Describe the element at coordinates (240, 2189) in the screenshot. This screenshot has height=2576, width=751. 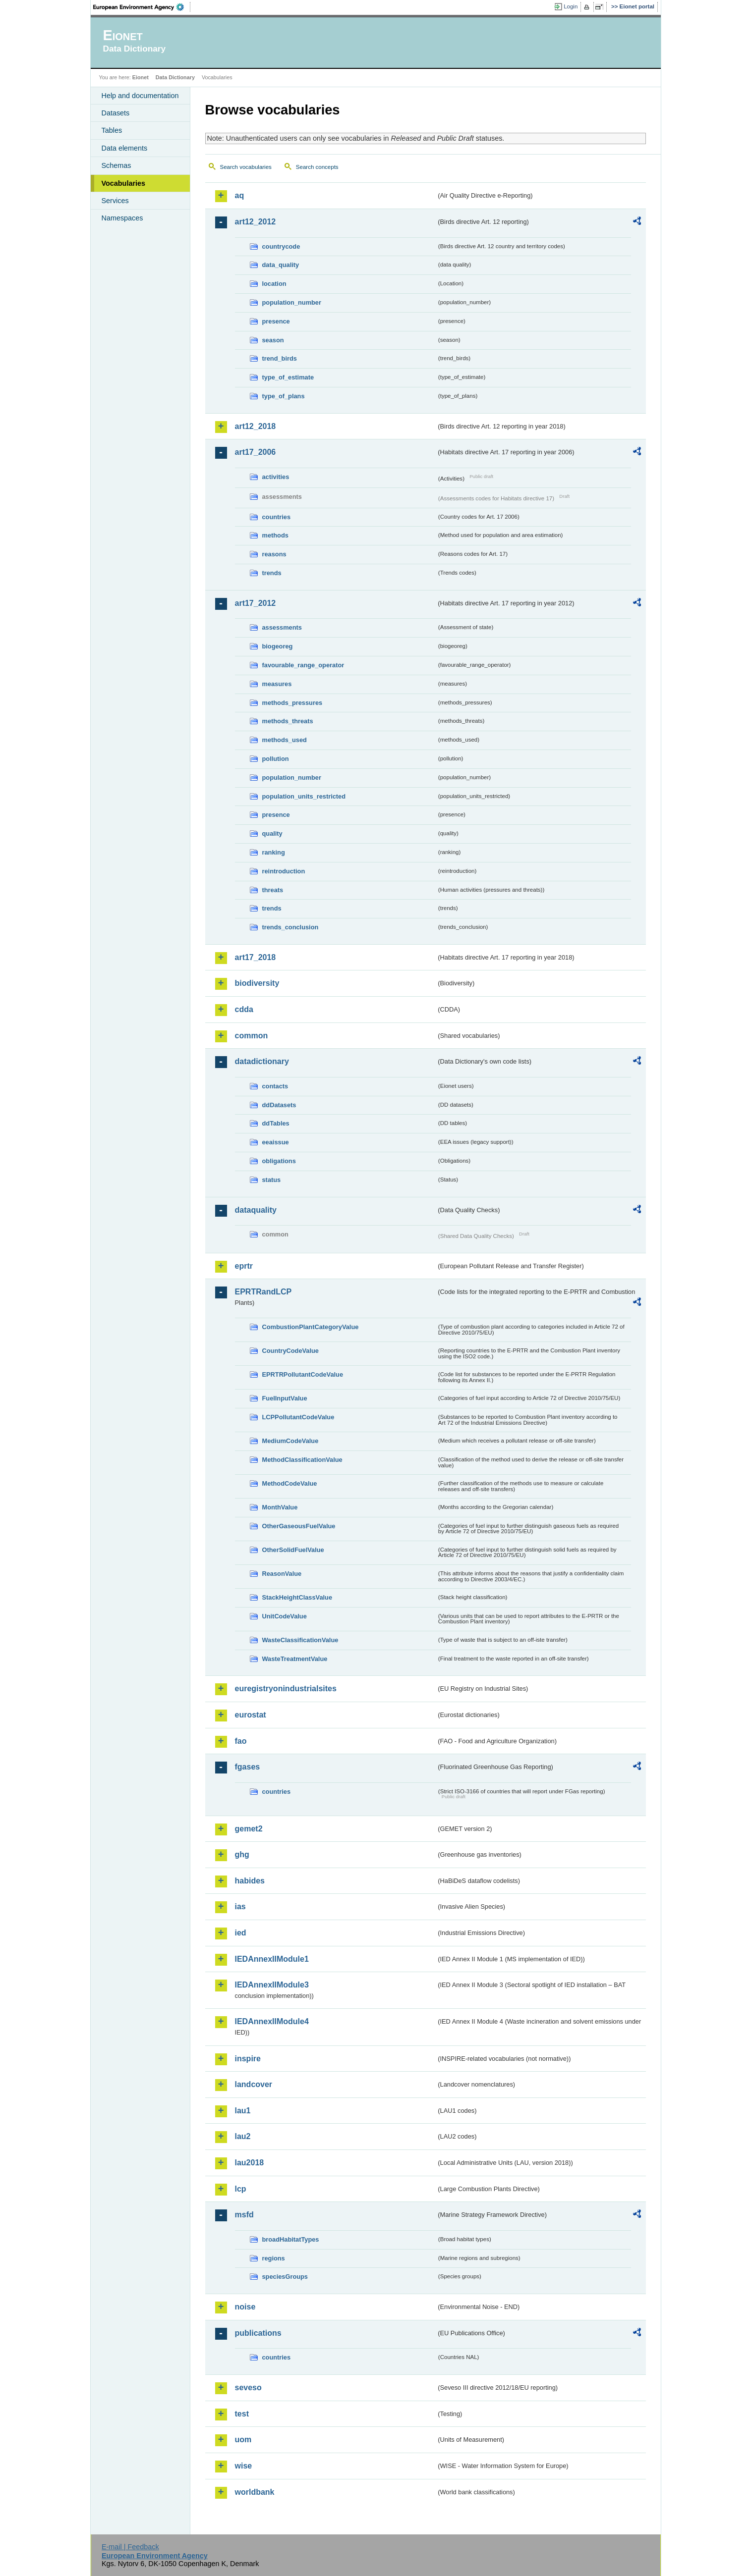
I see `lcp` at that location.